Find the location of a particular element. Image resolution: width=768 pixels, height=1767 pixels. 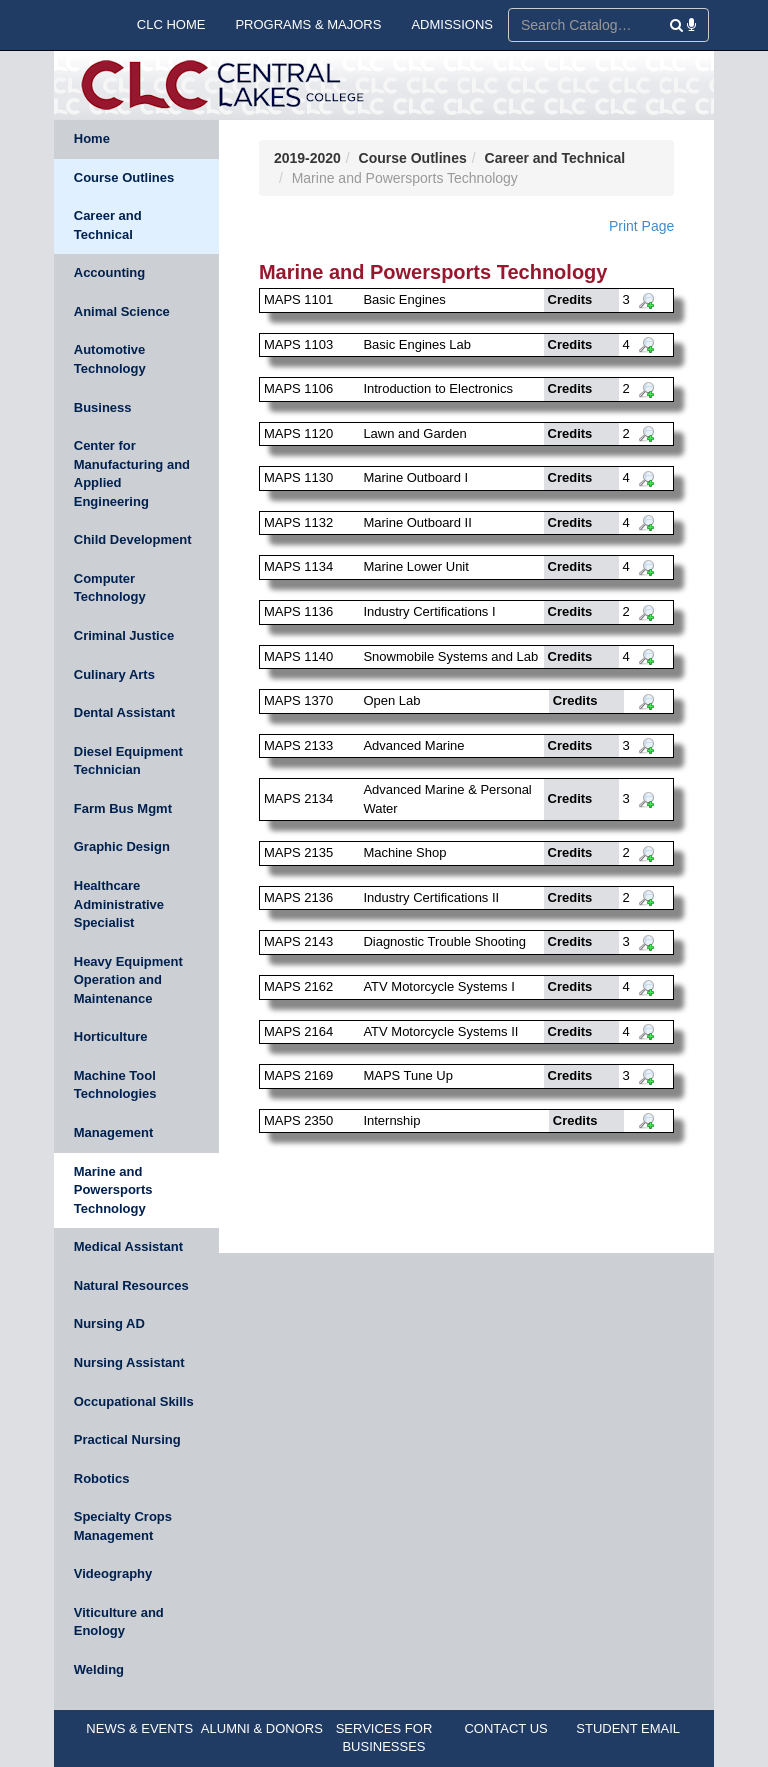

Course Outlines is located at coordinates (124, 177).